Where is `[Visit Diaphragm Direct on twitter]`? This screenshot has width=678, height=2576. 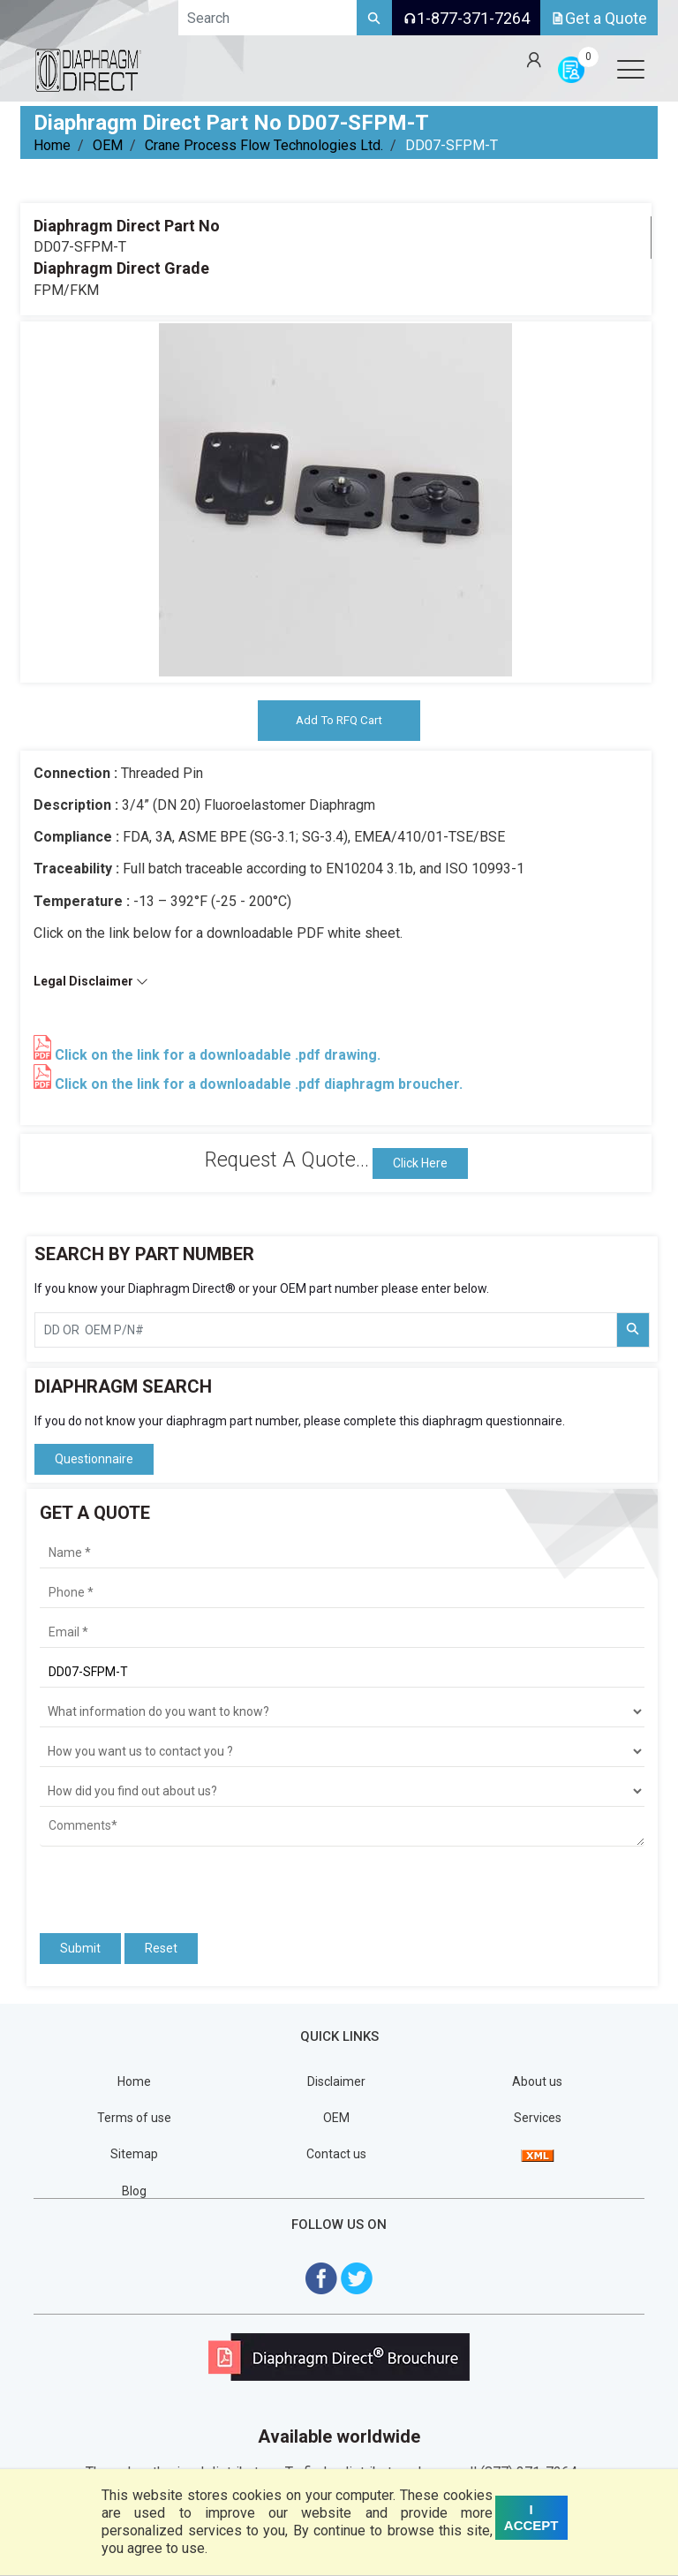 [Visit Diaphragm Direct on twitter] is located at coordinates (357, 2278).